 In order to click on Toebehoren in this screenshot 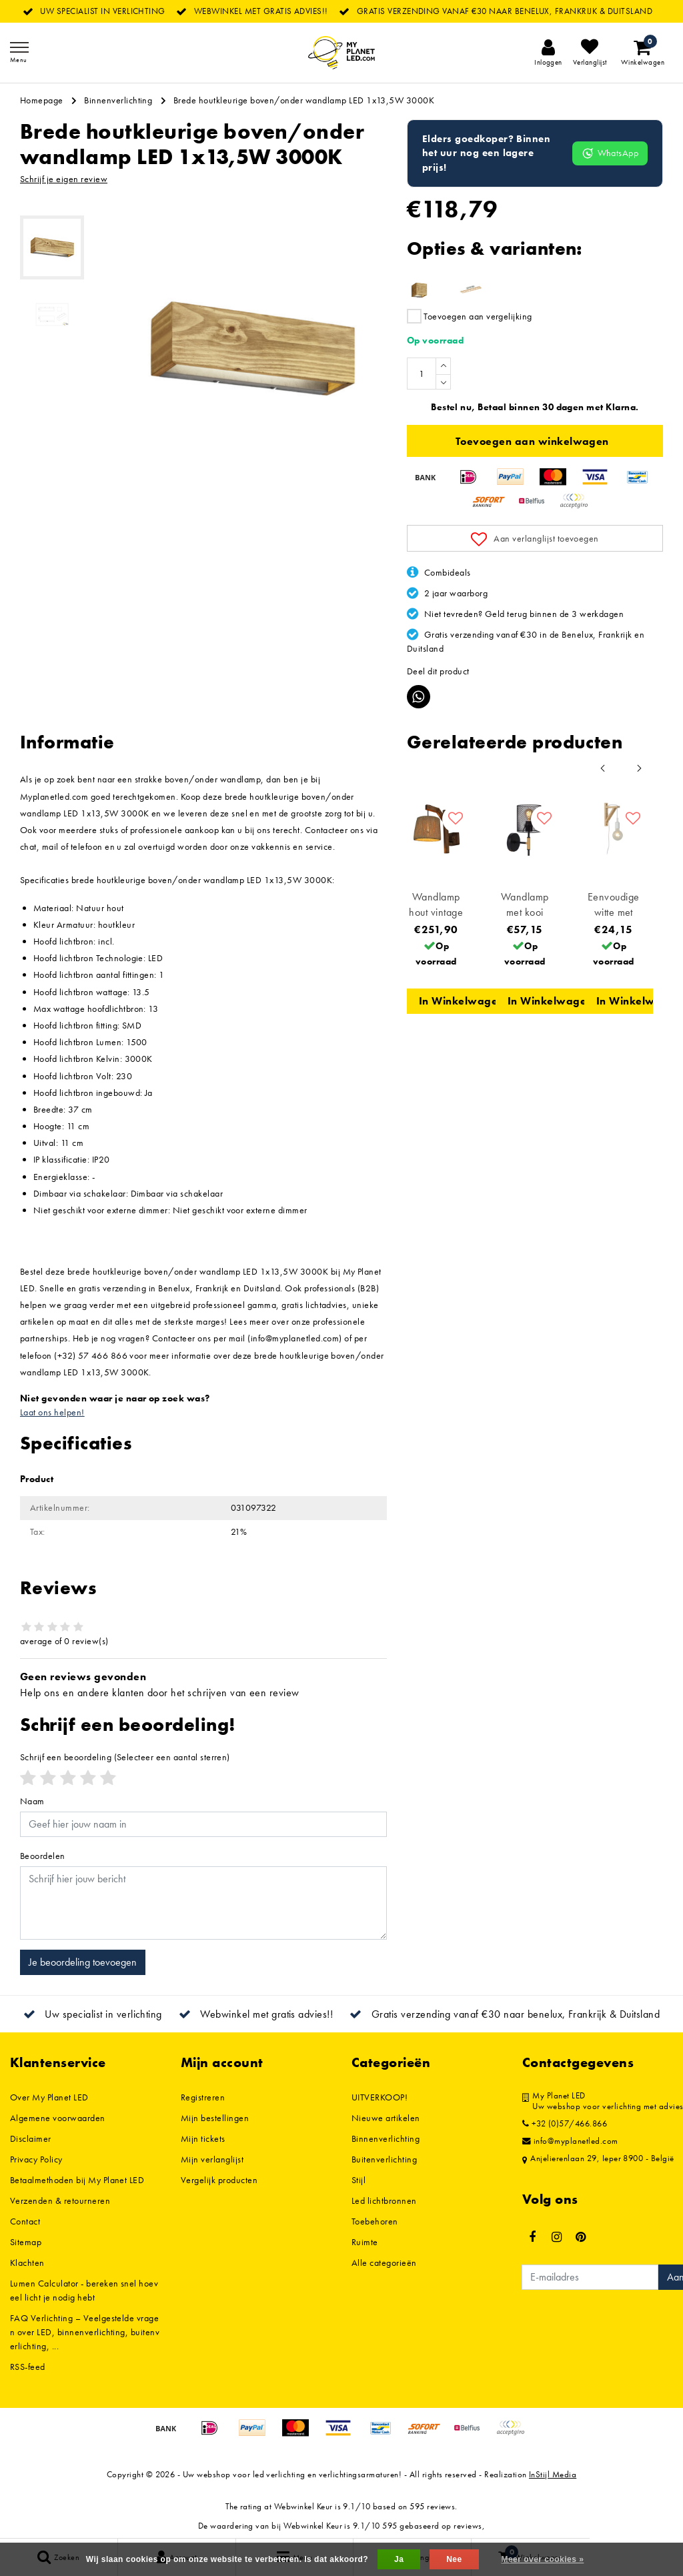, I will do `click(375, 2221)`.